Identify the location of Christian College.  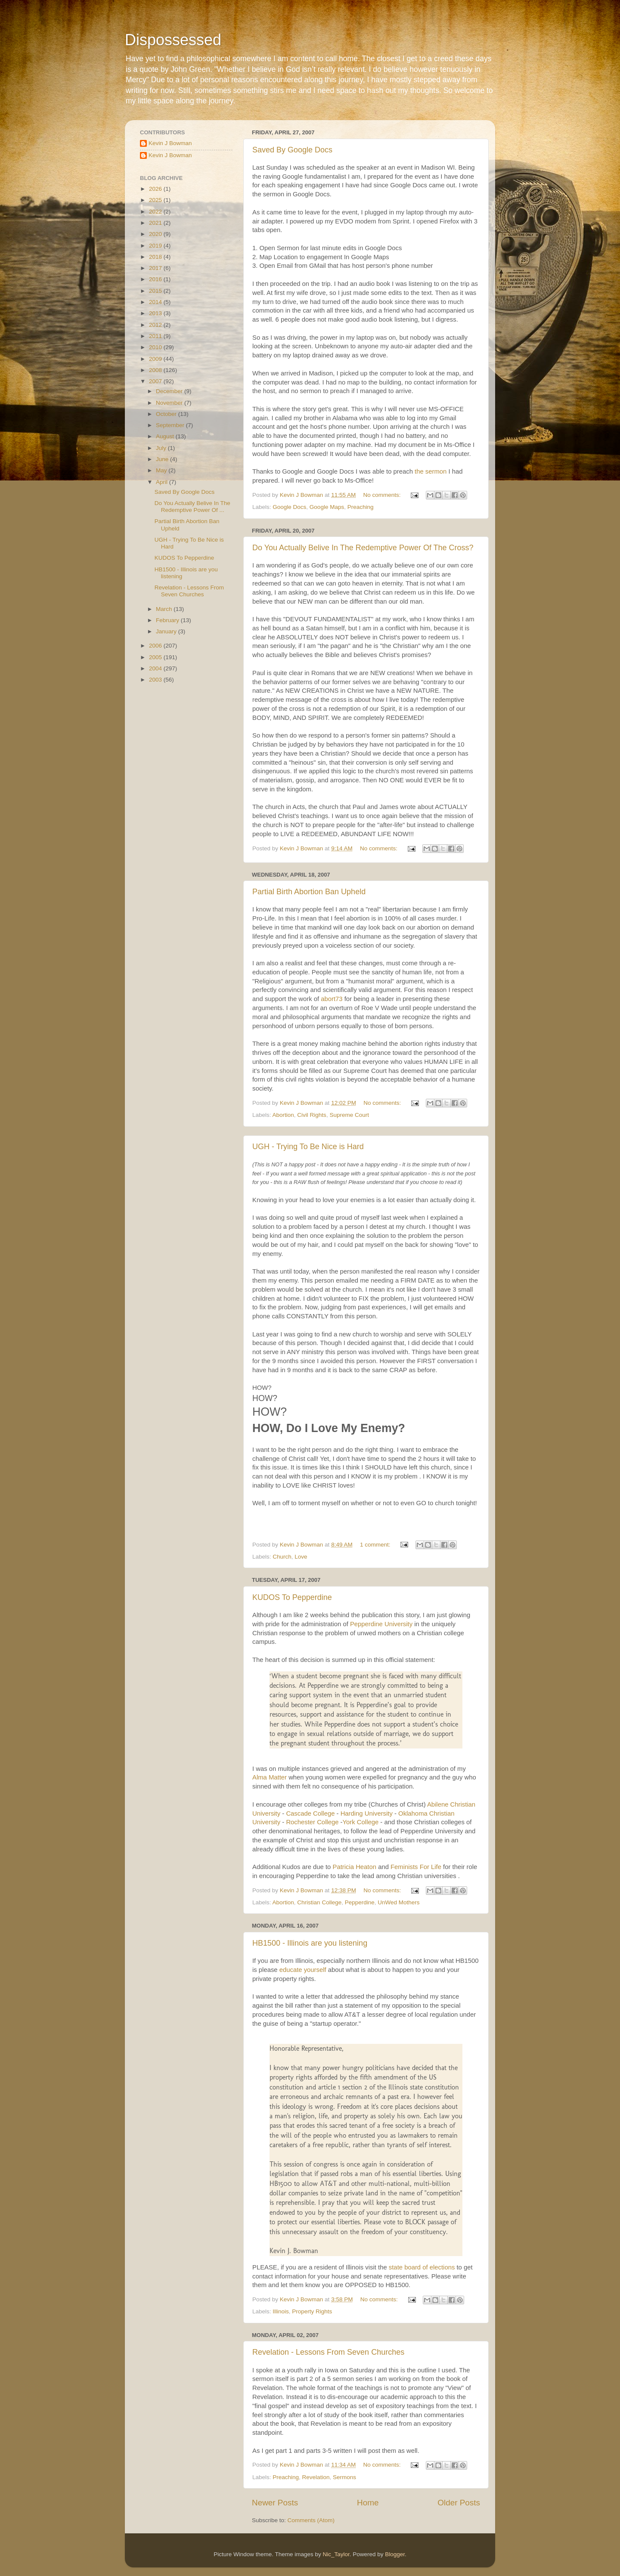
(319, 1902).